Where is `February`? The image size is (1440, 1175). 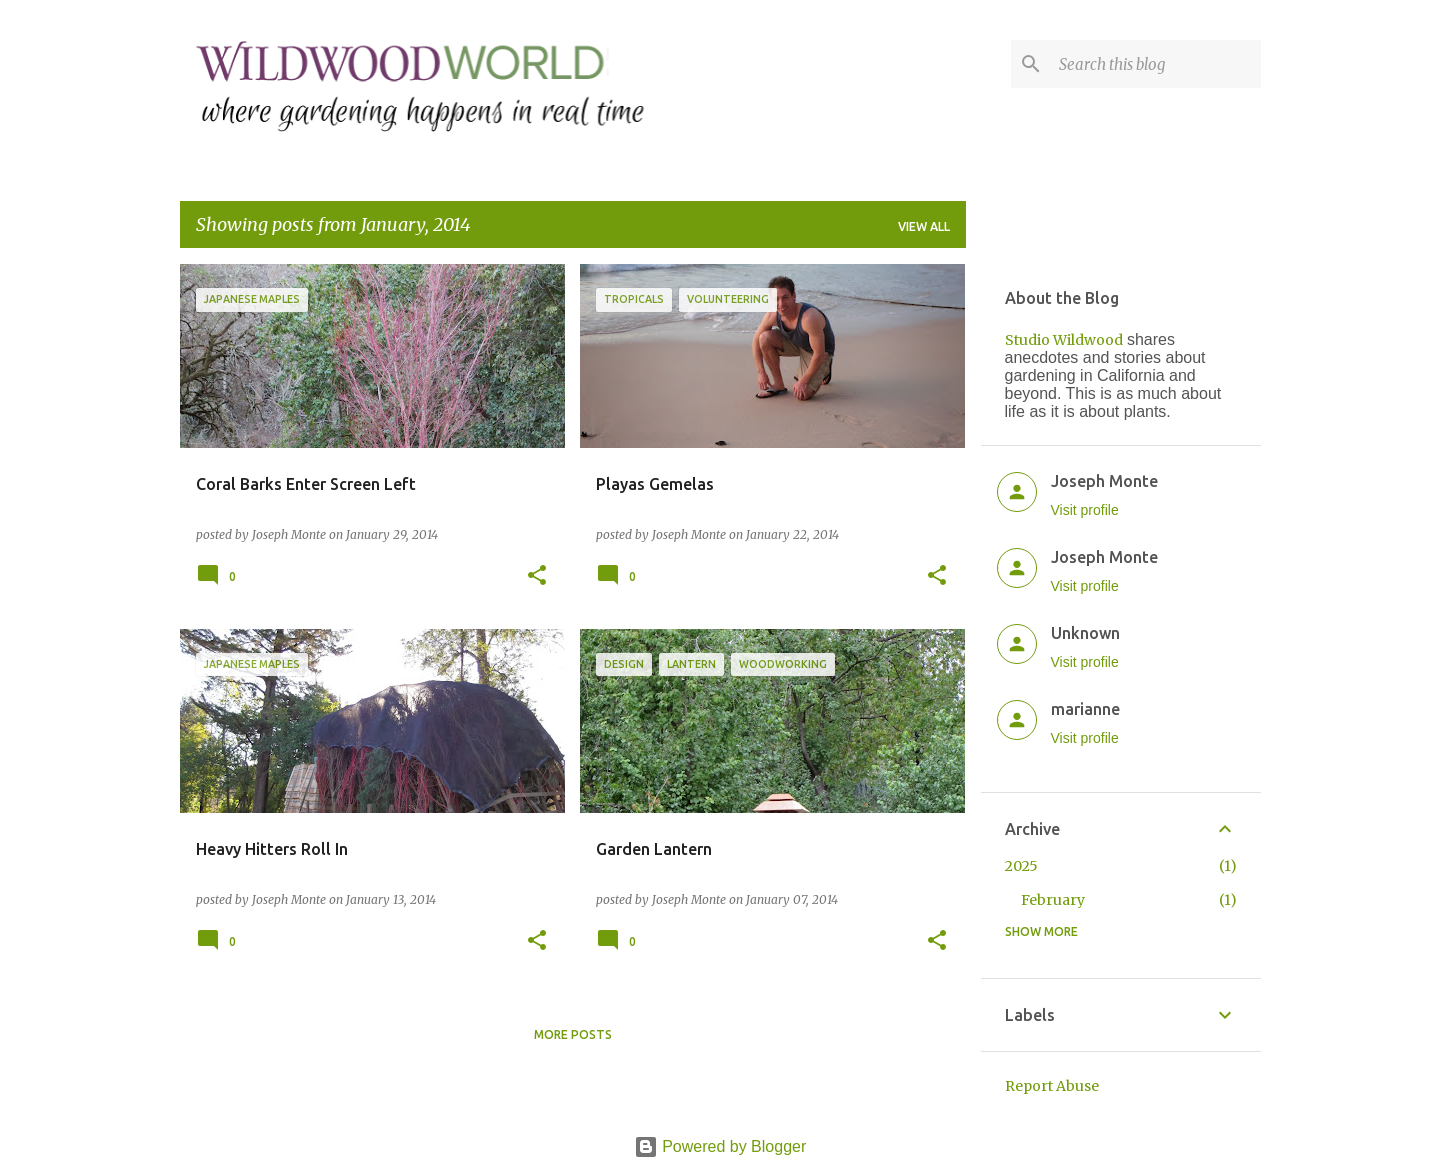 February is located at coordinates (1053, 900).